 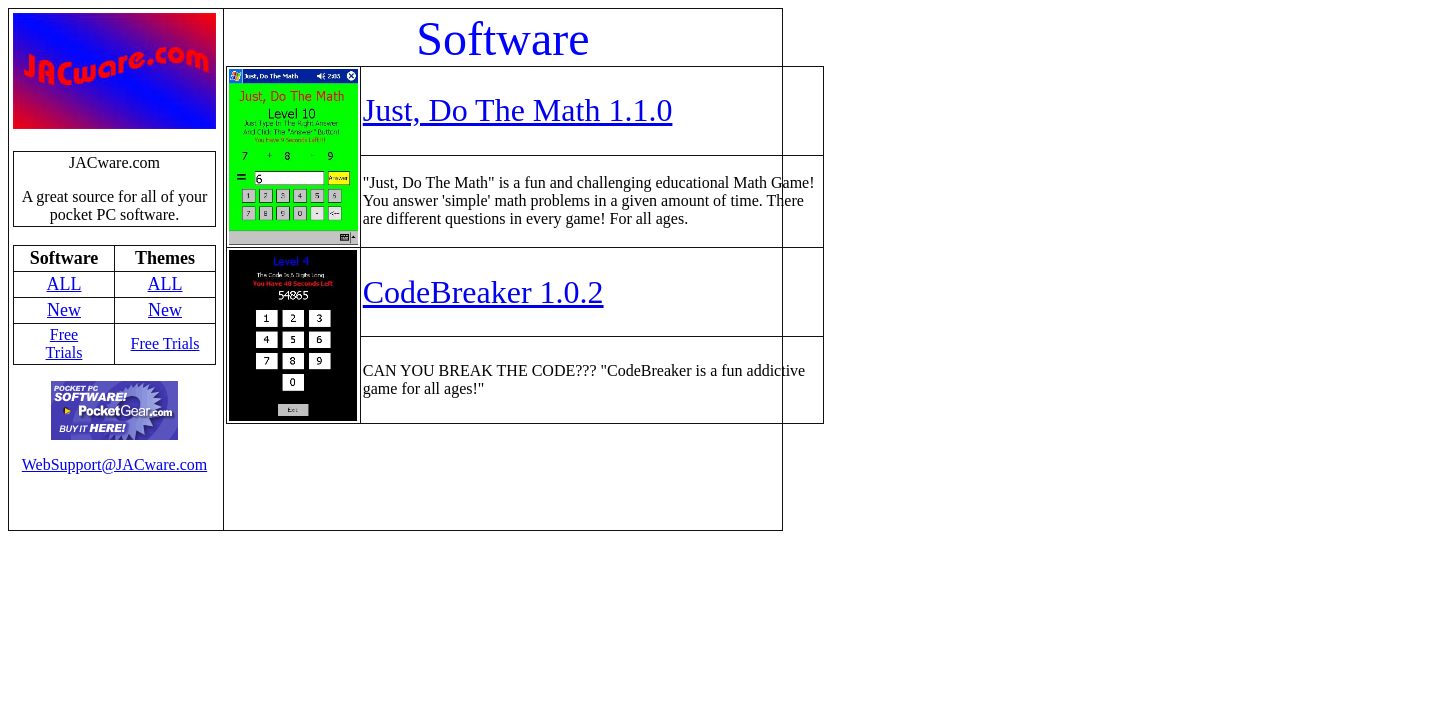 What do you see at coordinates (114, 464) in the screenshot?
I see `WebSupport@JACware.com` at bounding box center [114, 464].